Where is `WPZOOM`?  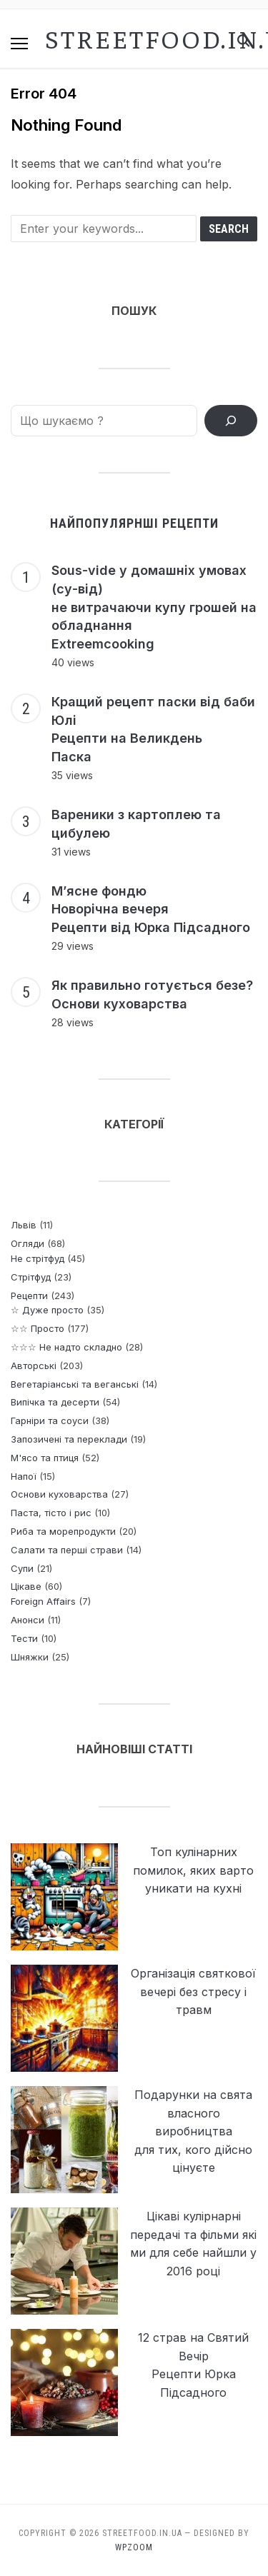
WPZOOM is located at coordinates (134, 2547).